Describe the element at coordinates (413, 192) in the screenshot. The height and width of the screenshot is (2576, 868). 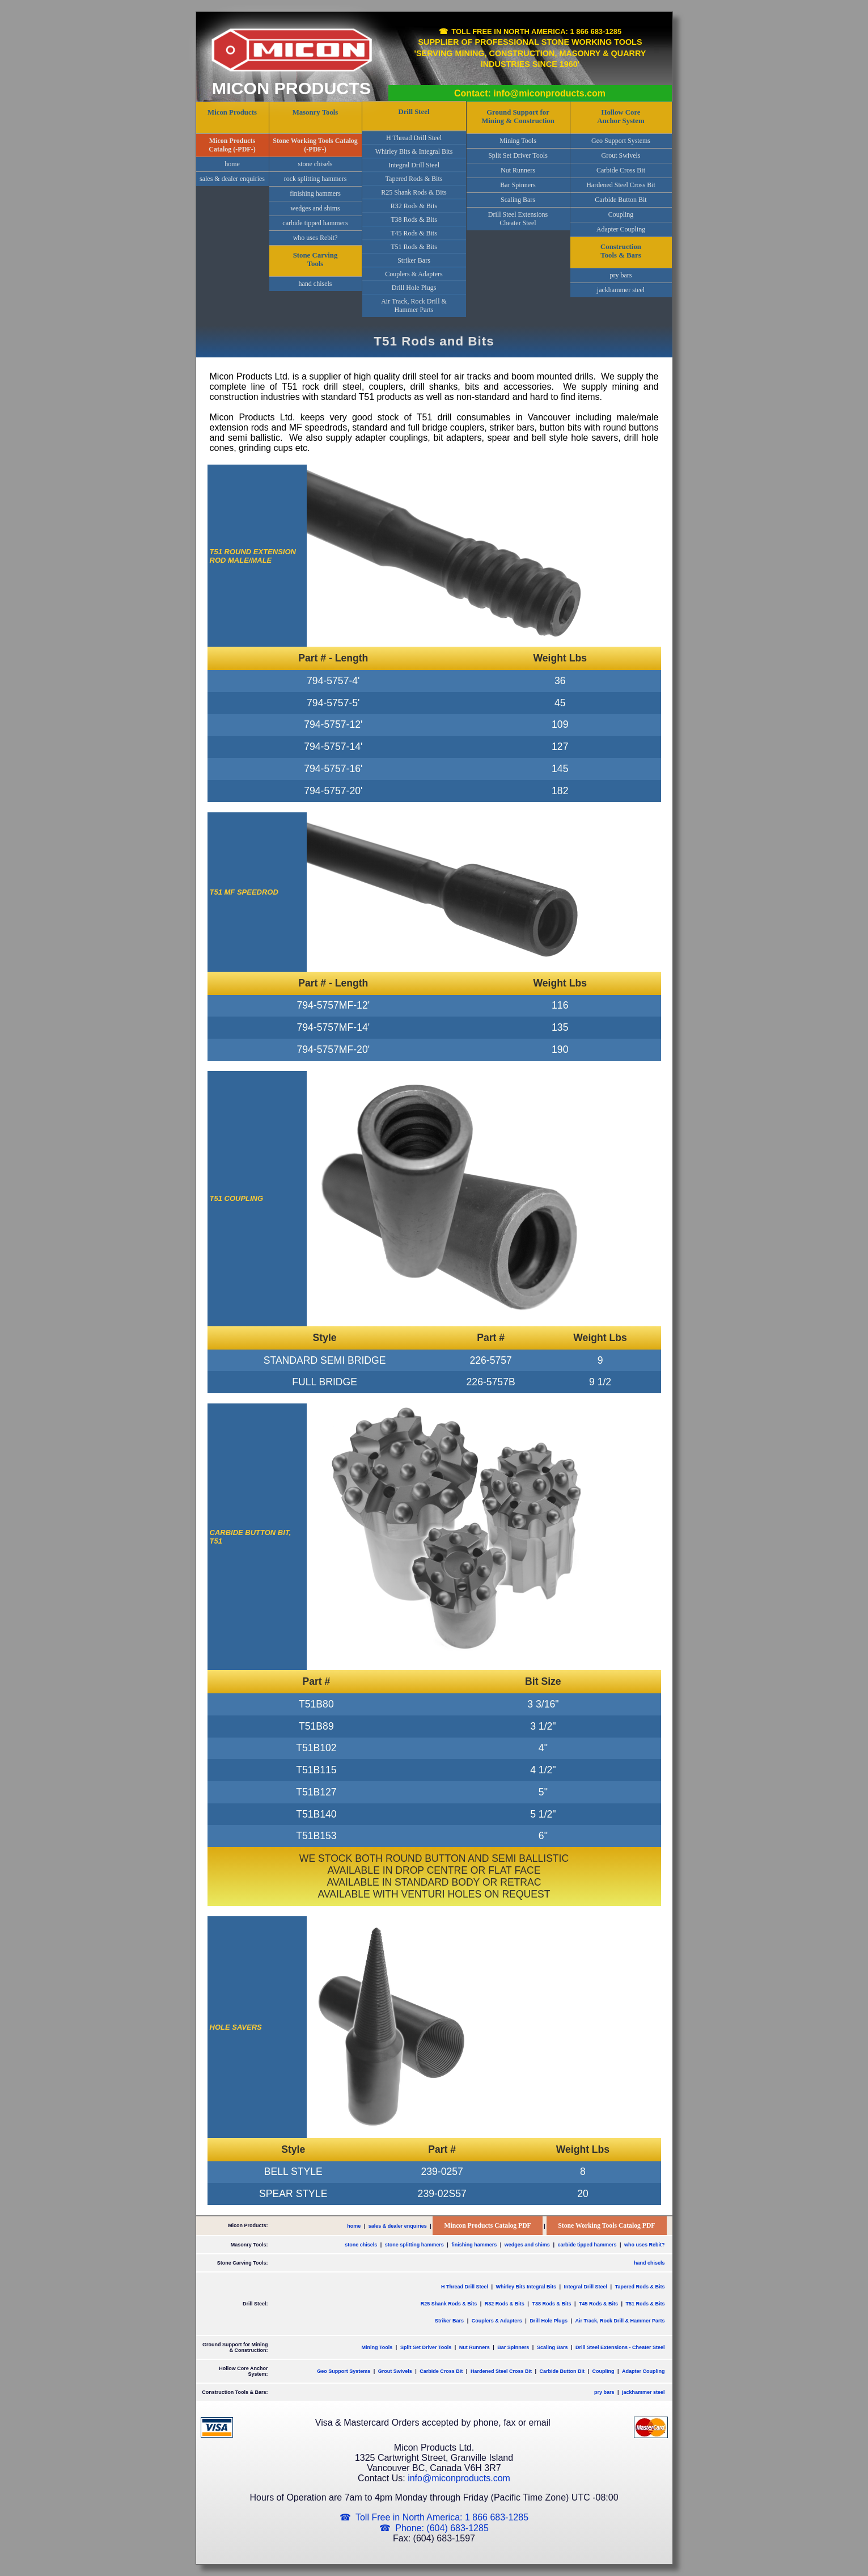
I see `R25 Shank Rods & Bits` at that location.